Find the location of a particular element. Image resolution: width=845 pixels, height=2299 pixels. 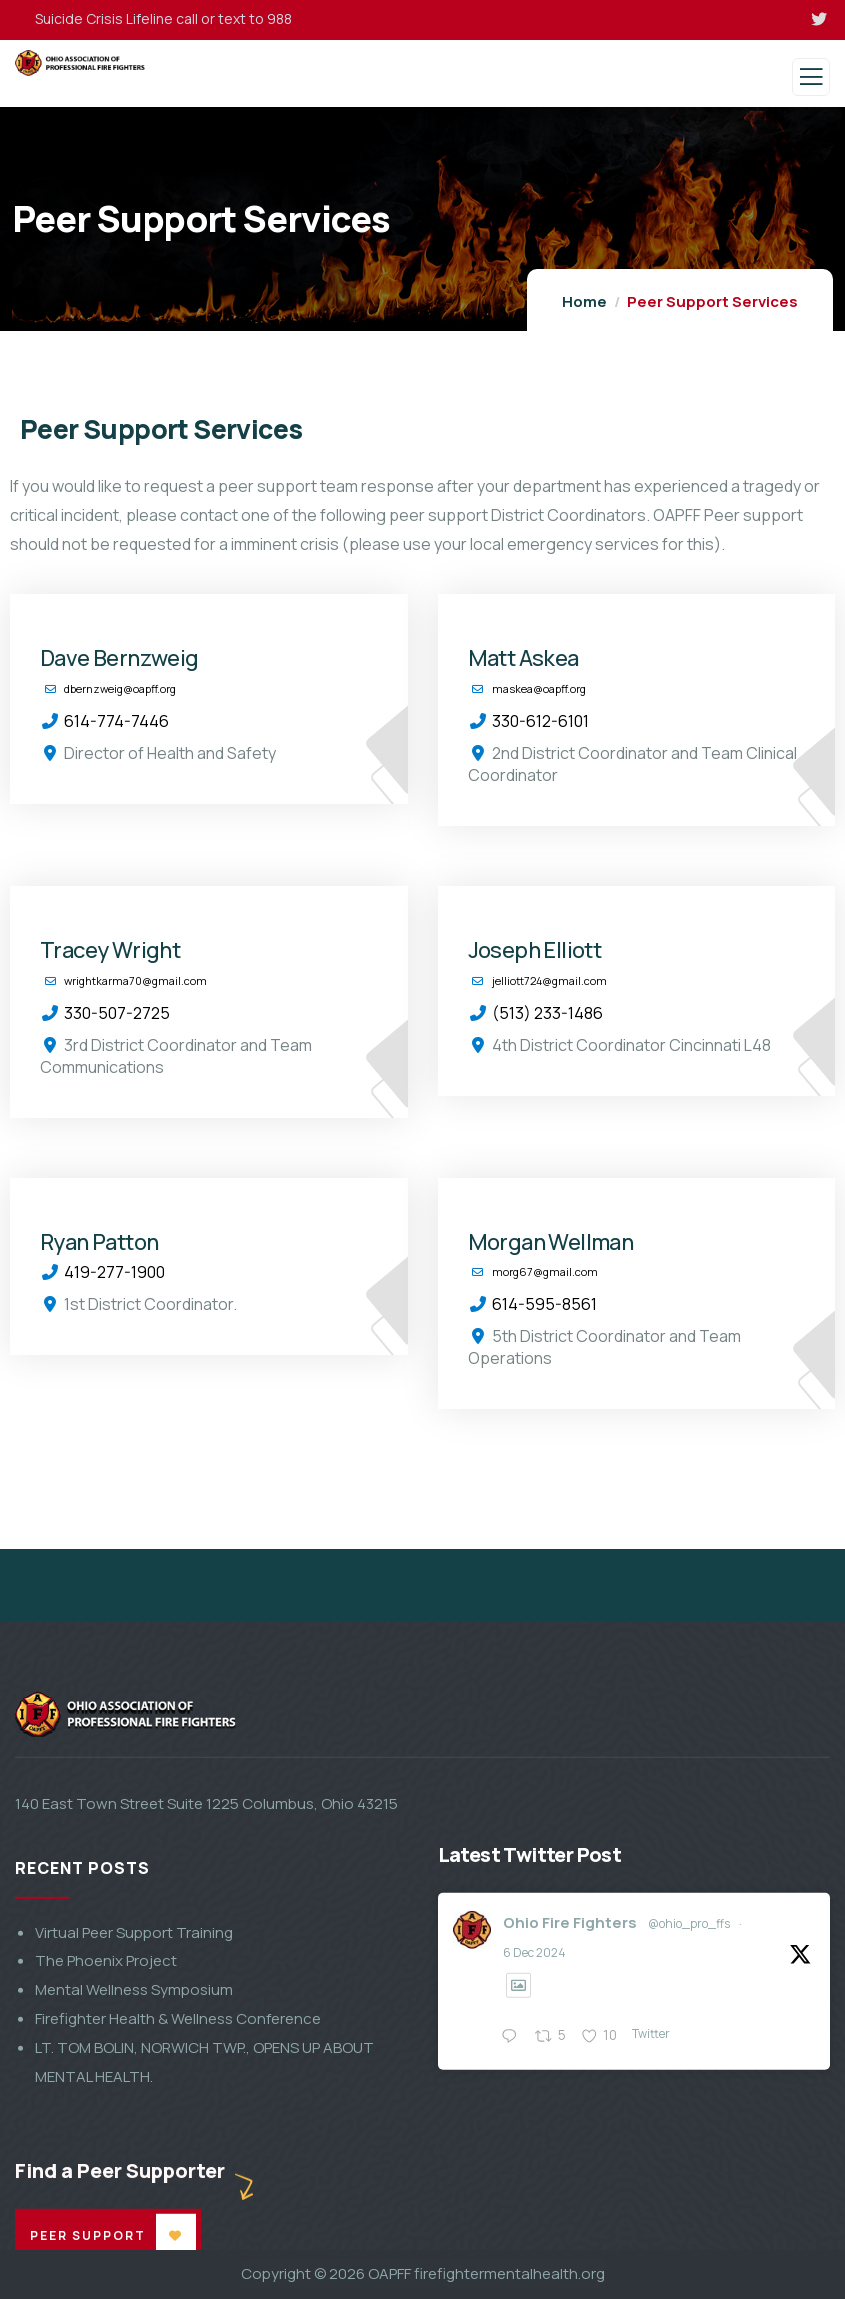

Home is located at coordinates (584, 301).